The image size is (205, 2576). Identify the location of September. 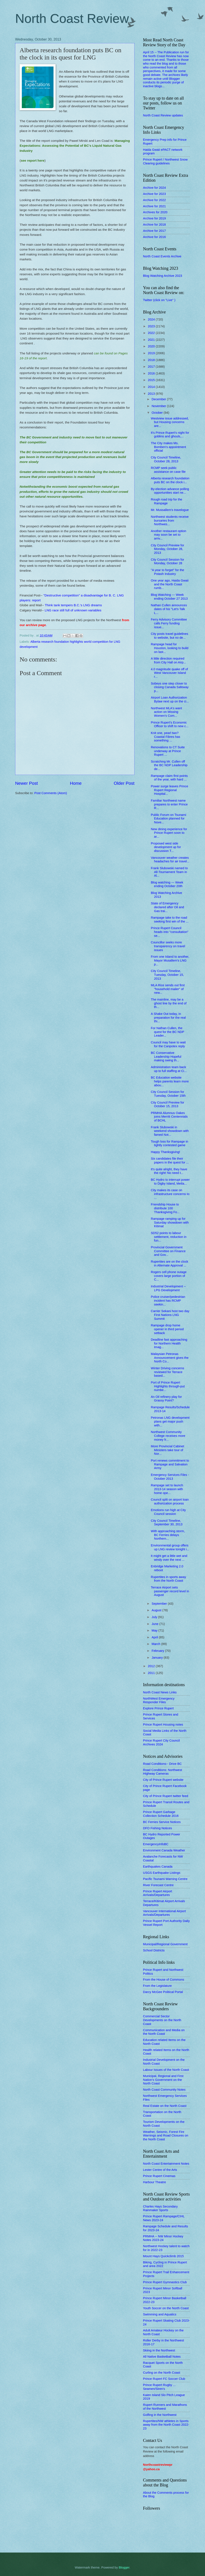
(160, 1603).